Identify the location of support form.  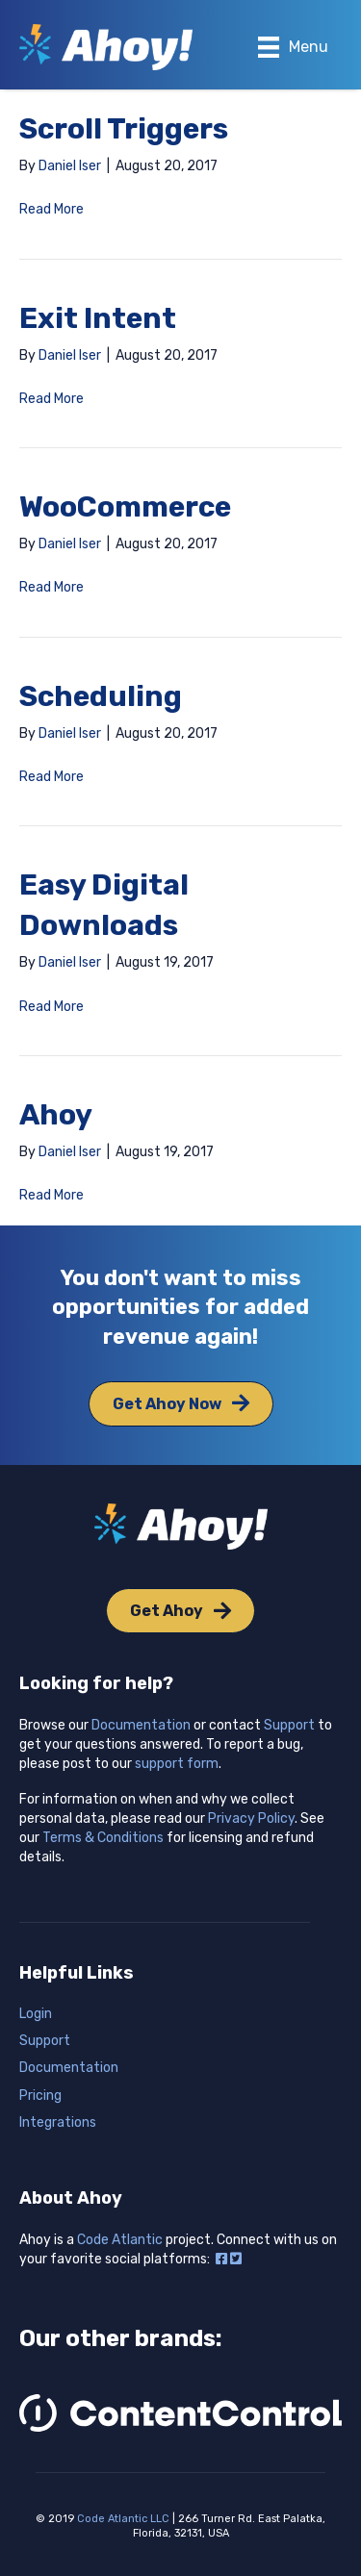
(177, 1763).